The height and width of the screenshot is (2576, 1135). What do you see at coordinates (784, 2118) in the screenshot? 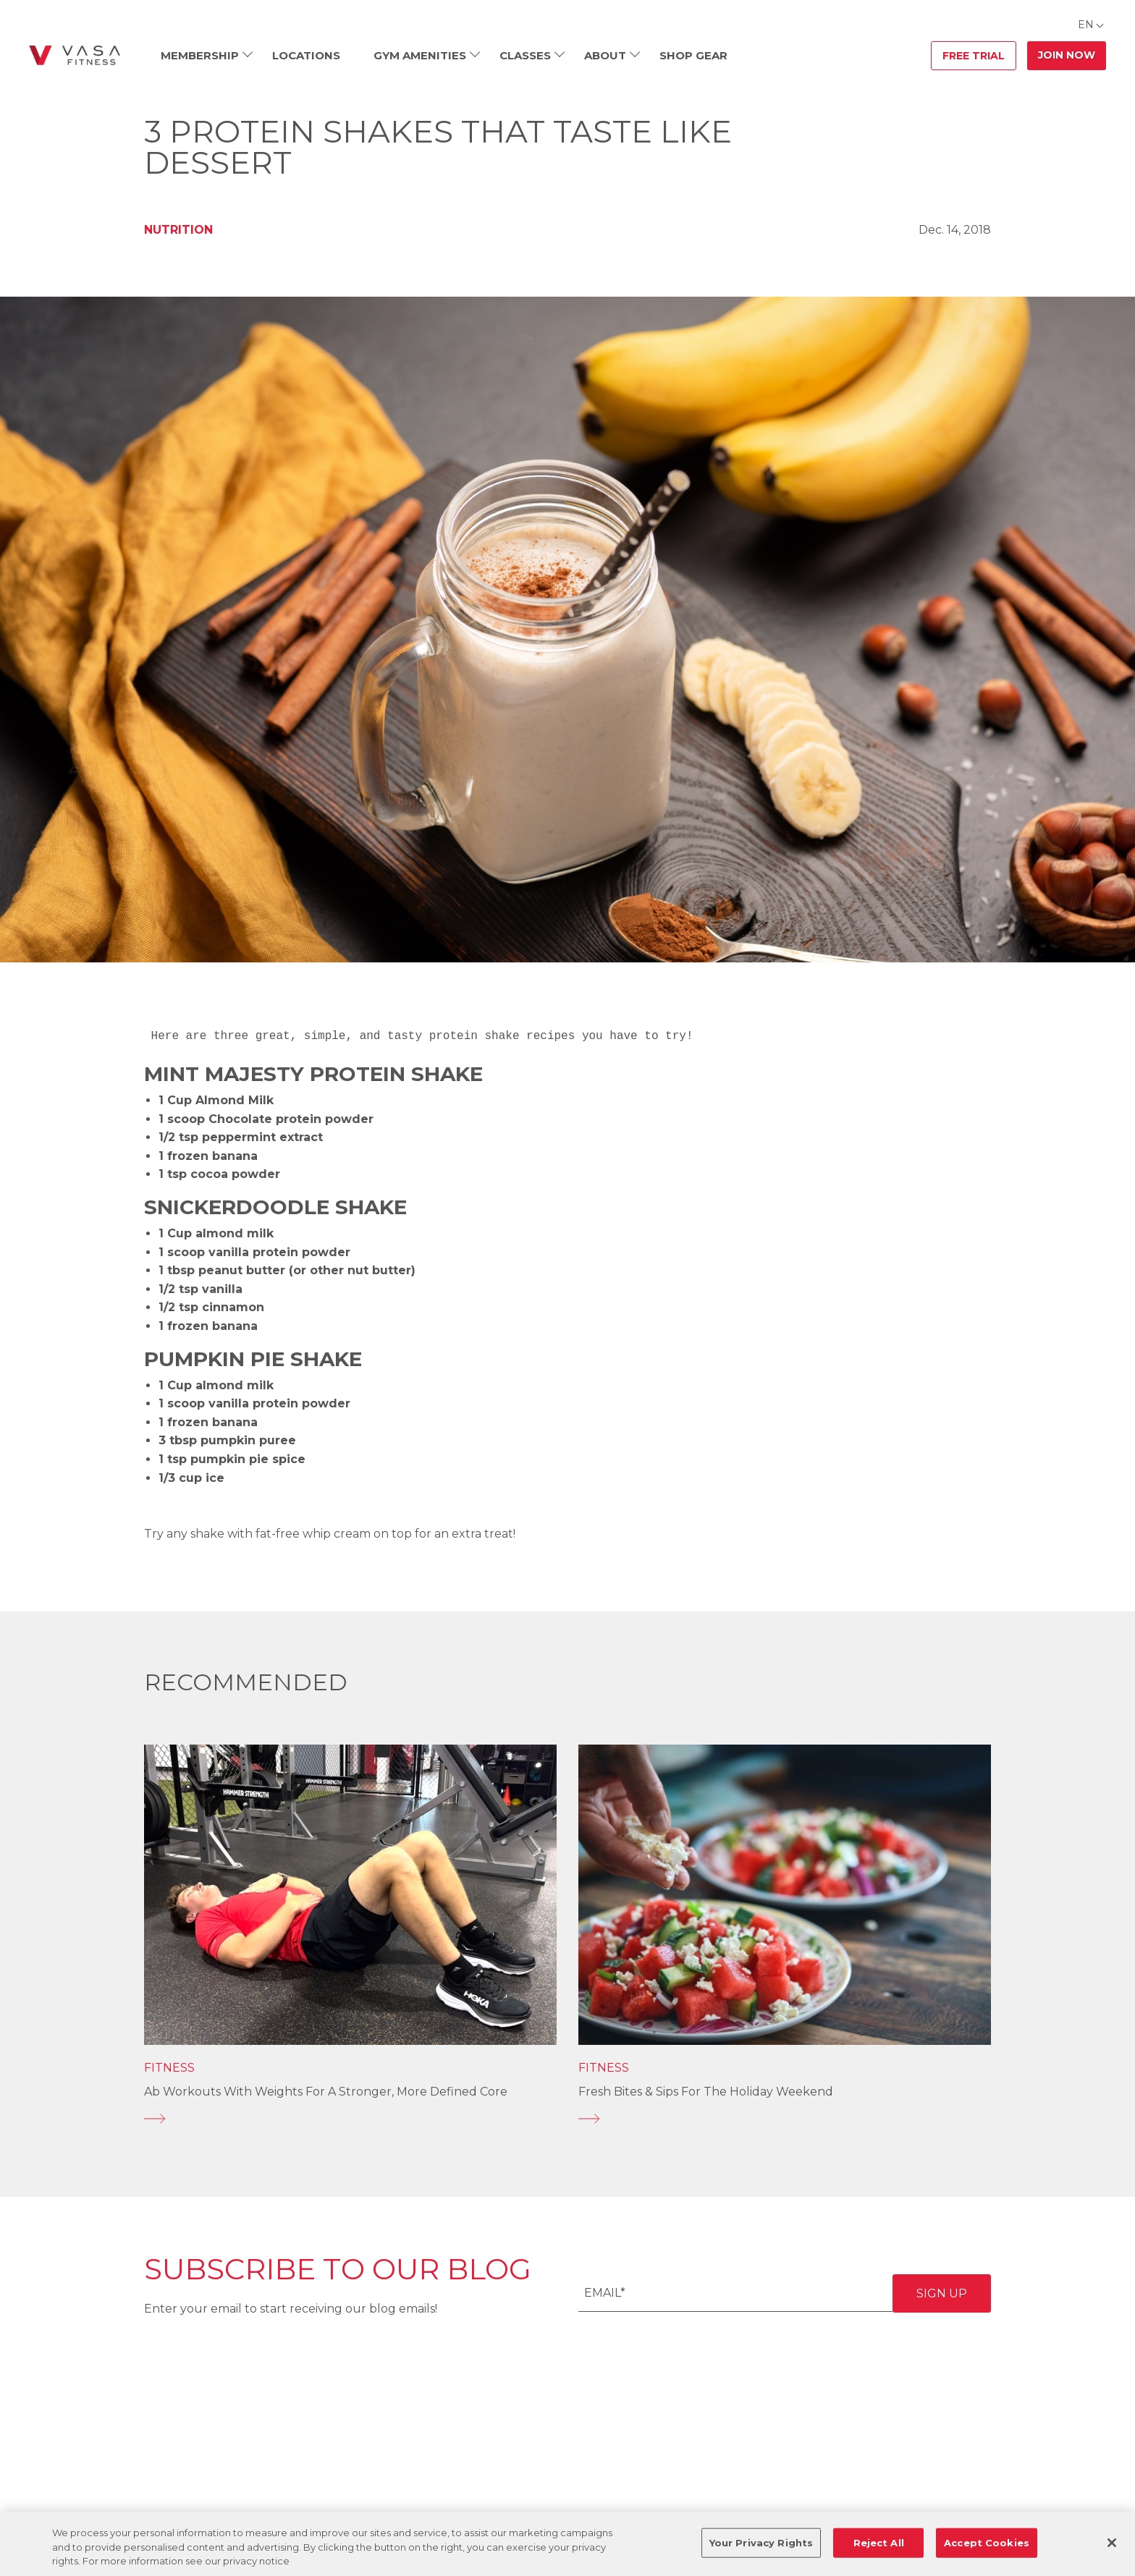
I see `[Fresh Bites & Sips for the Holiday Weekend]` at bounding box center [784, 2118].